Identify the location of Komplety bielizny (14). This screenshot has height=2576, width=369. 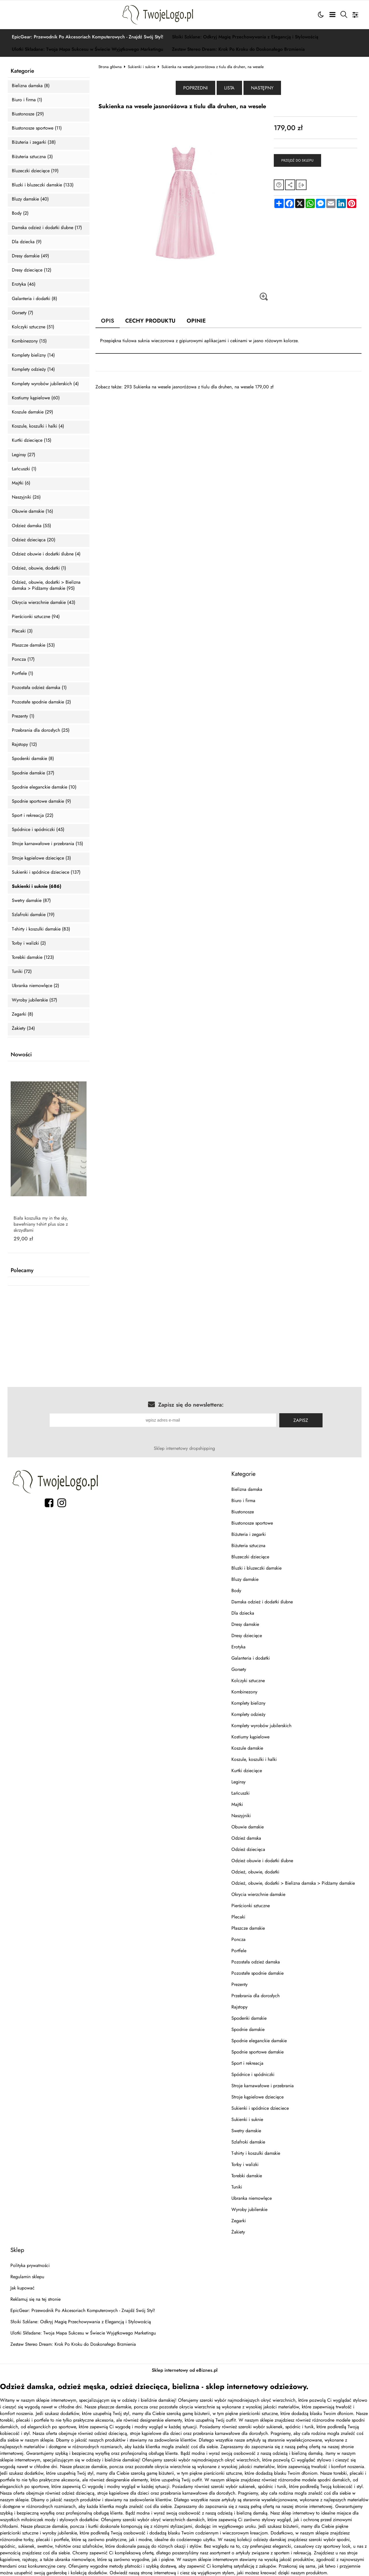
(33, 355).